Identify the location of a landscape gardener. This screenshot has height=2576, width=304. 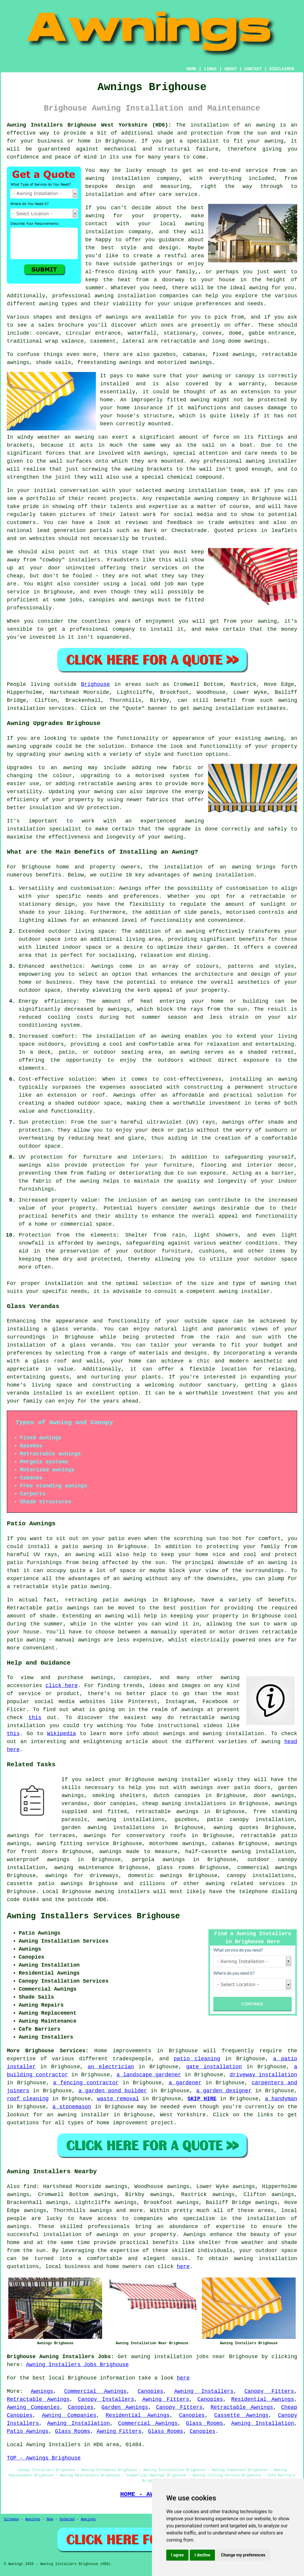
(149, 2075).